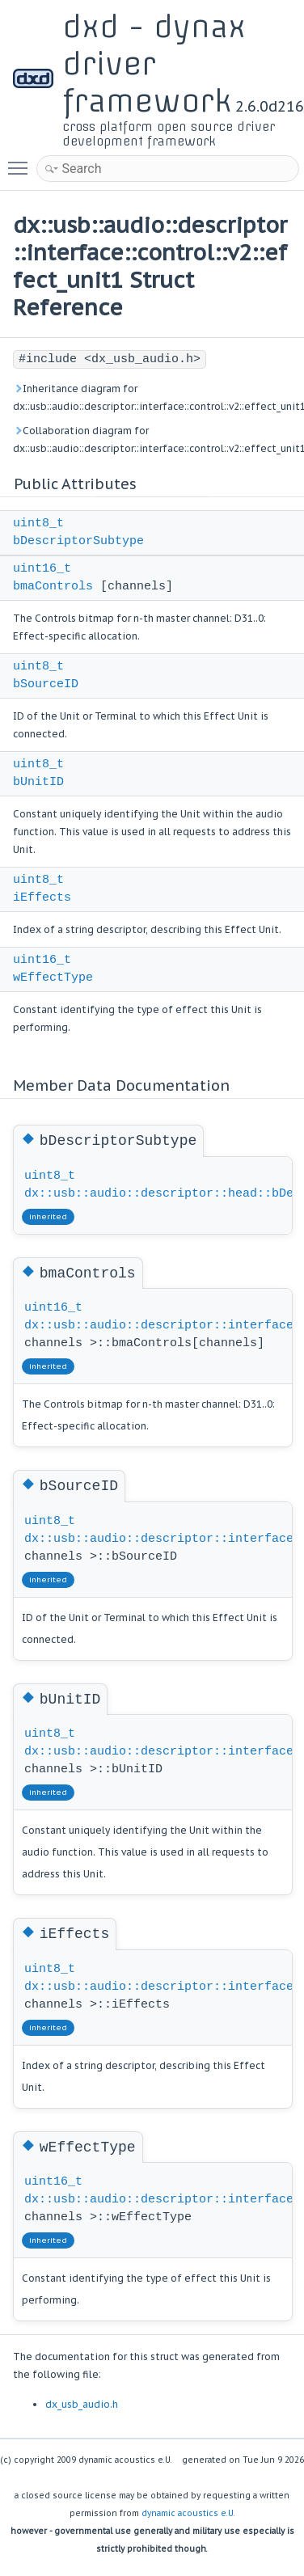 This screenshot has height=2576, width=304. I want to click on bDescriptorSubtype, so click(78, 541).